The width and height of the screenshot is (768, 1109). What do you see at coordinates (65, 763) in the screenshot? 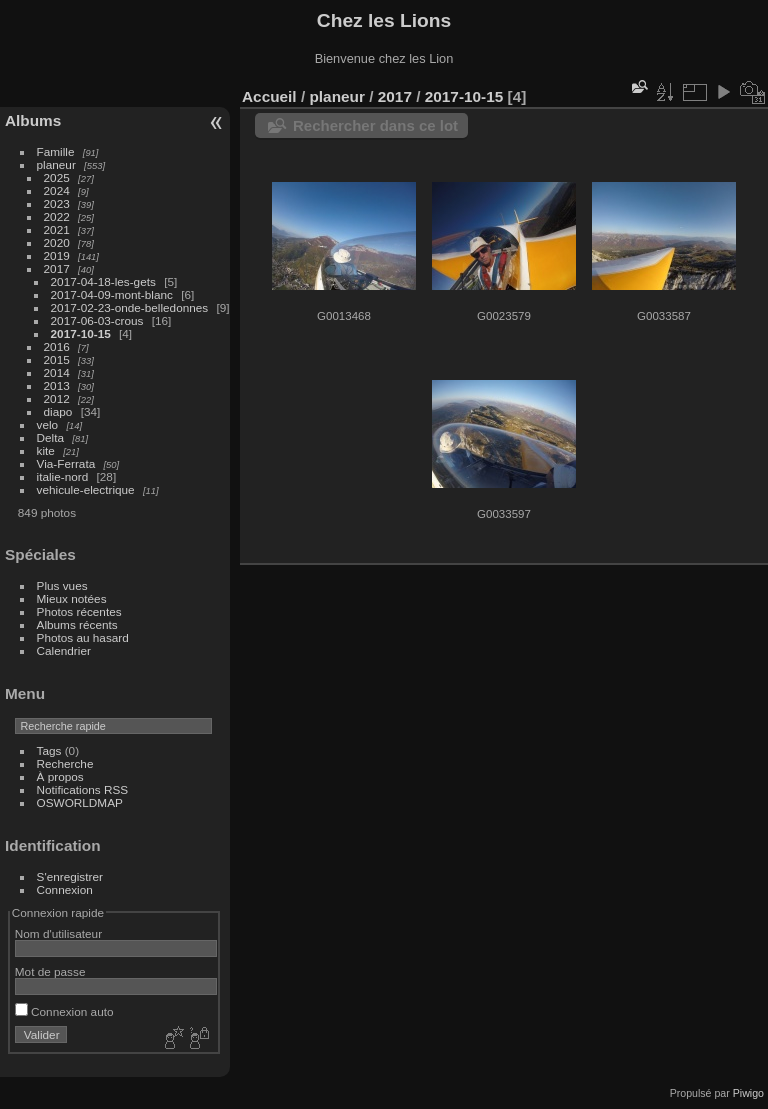
I see `Recherche` at bounding box center [65, 763].